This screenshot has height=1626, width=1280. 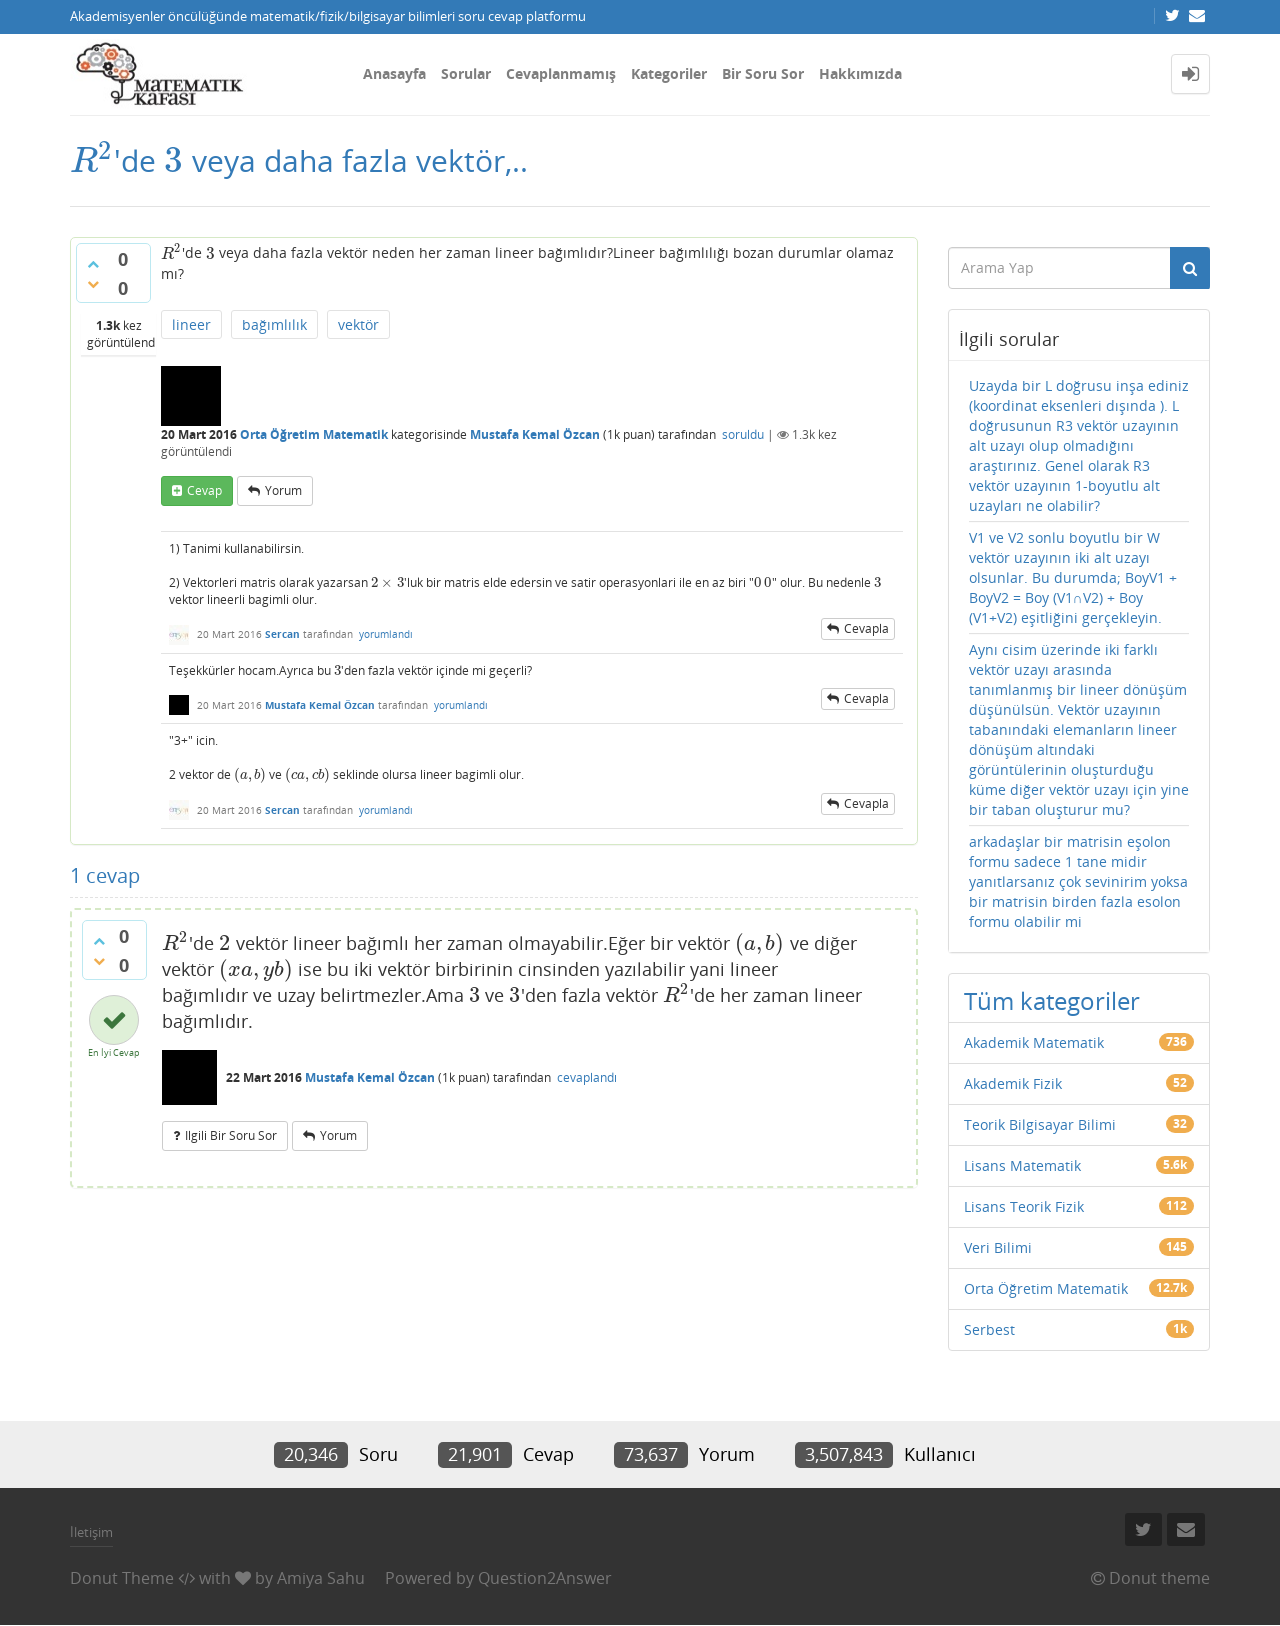 What do you see at coordinates (545, 1578) in the screenshot?
I see `Question2Answer` at bounding box center [545, 1578].